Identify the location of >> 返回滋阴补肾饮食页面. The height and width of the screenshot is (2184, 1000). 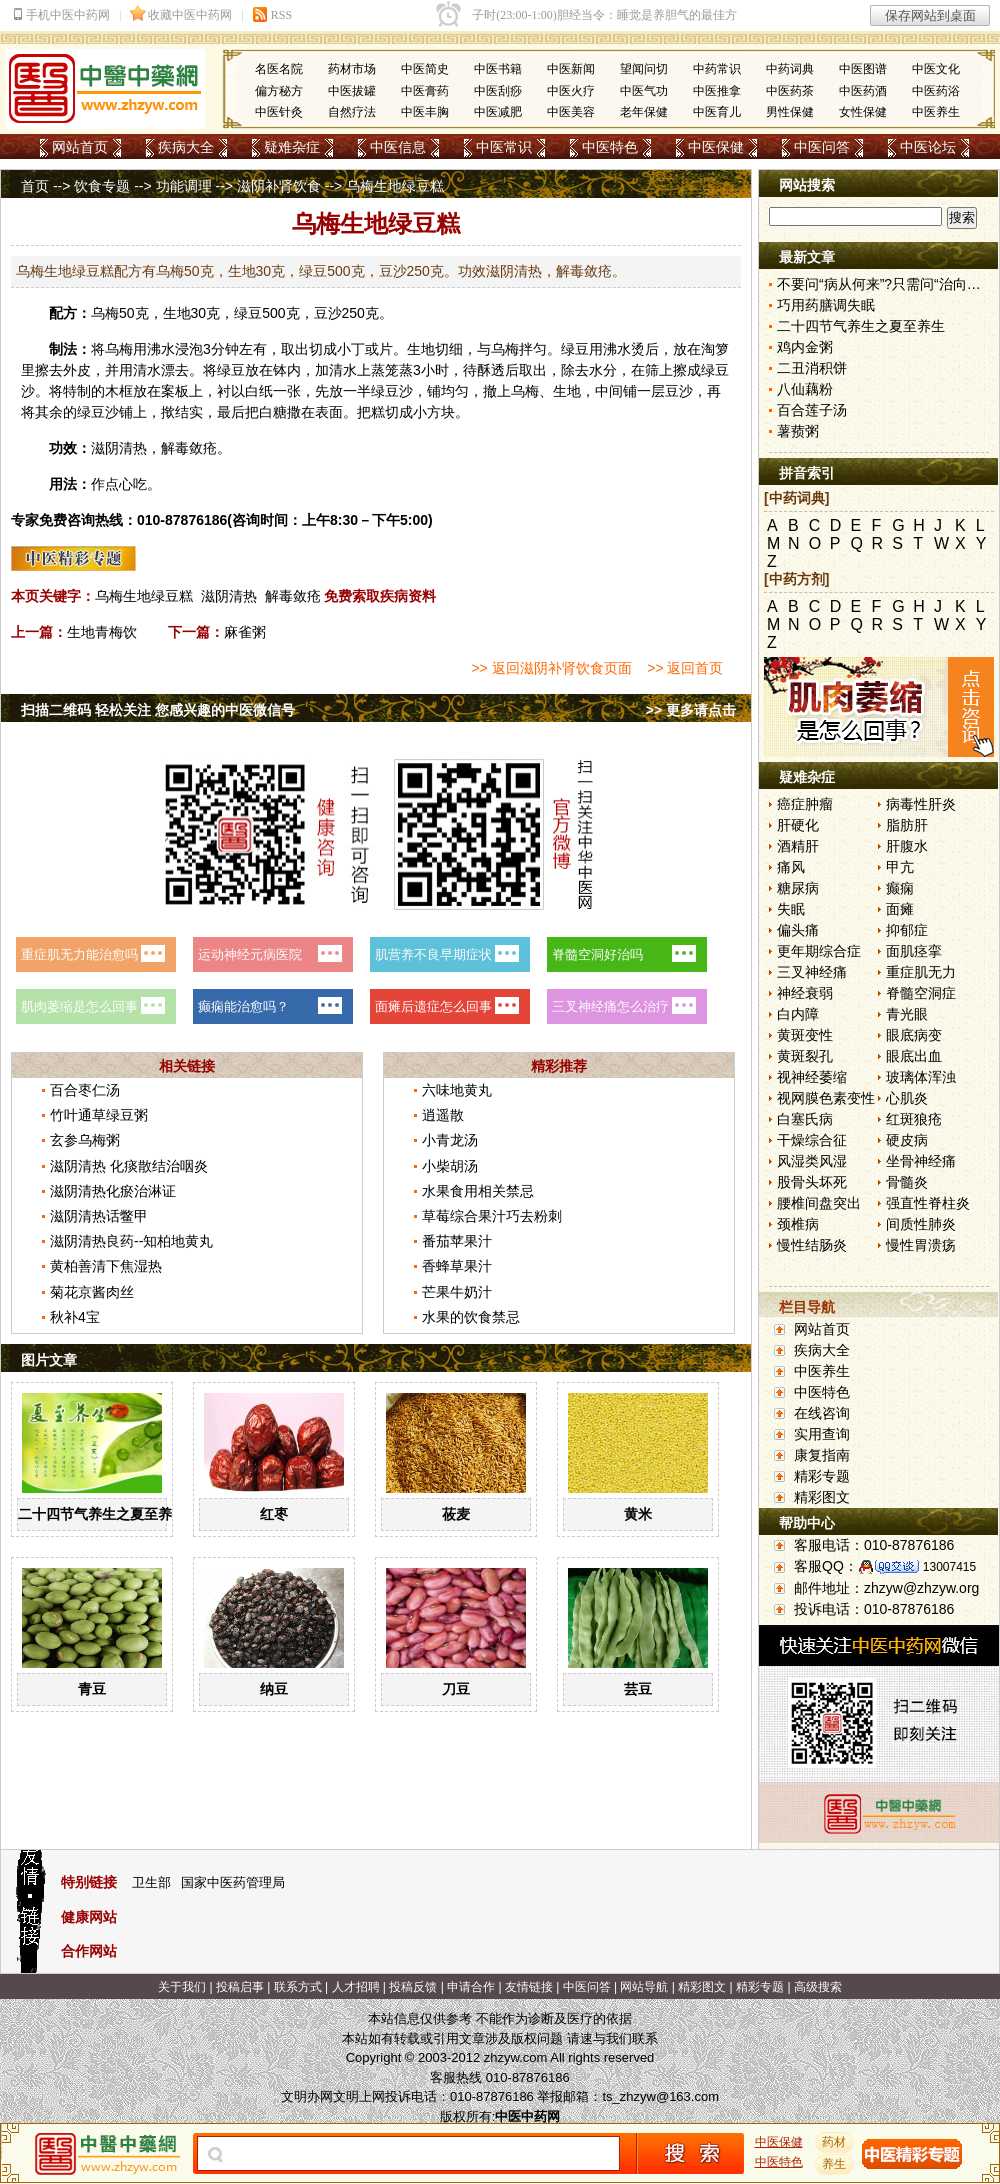
(551, 668).